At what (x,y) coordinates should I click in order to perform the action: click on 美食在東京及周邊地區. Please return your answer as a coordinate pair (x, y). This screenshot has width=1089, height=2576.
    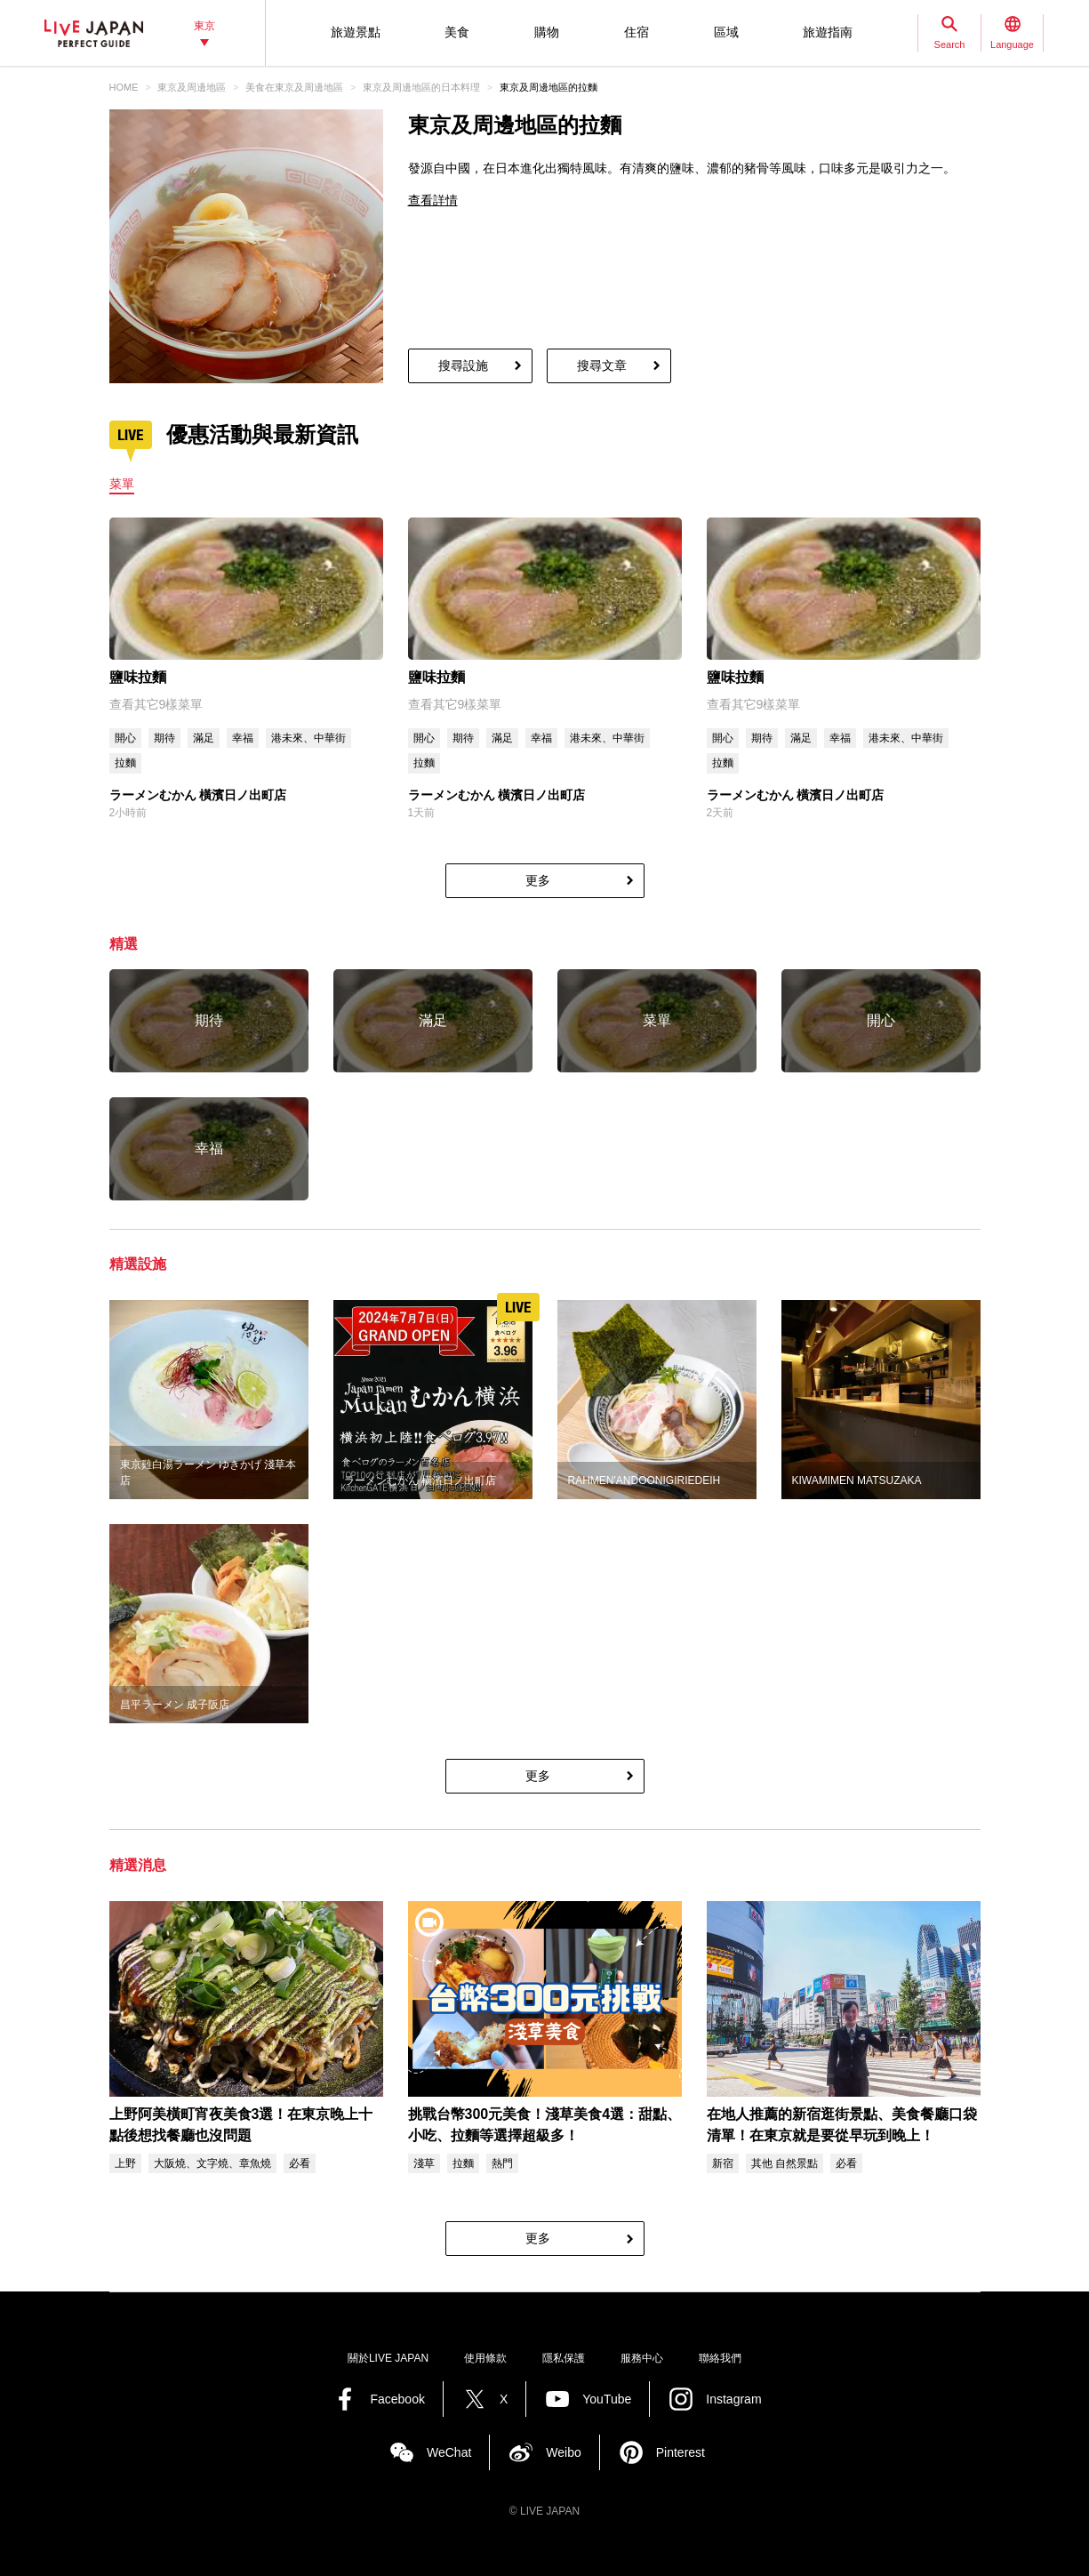
    Looking at the image, I should click on (294, 87).